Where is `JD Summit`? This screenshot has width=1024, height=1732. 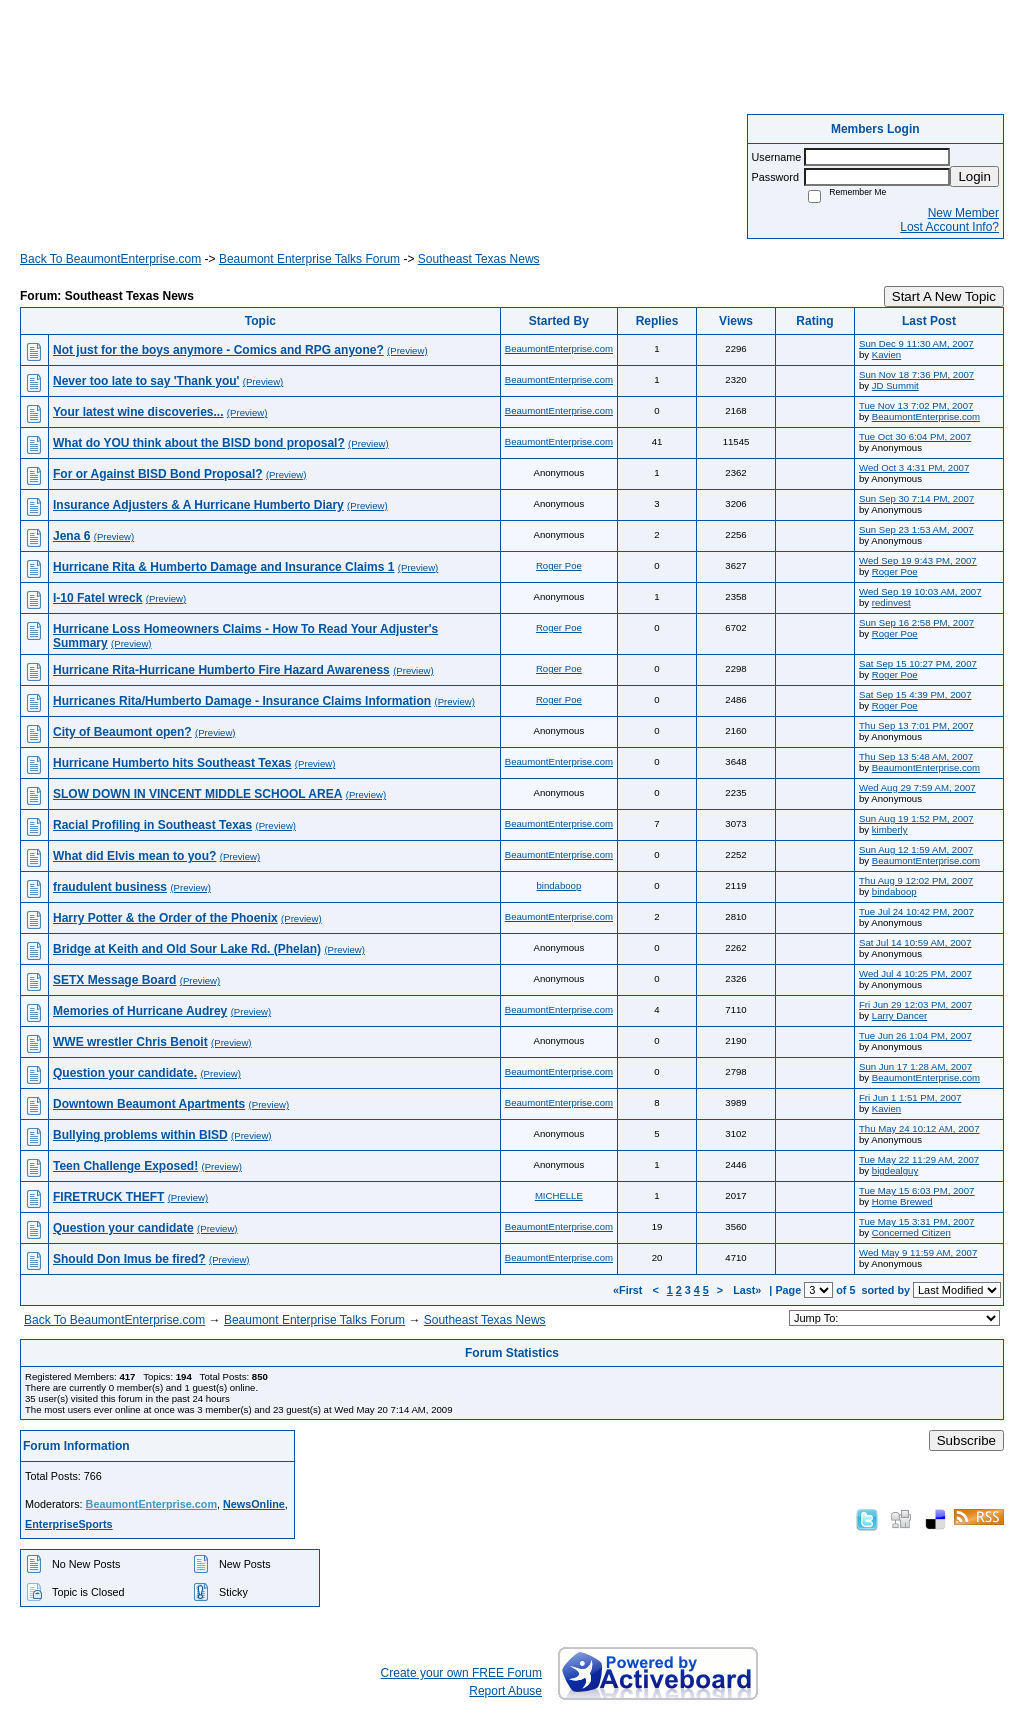
JD Summit is located at coordinates (895, 385).